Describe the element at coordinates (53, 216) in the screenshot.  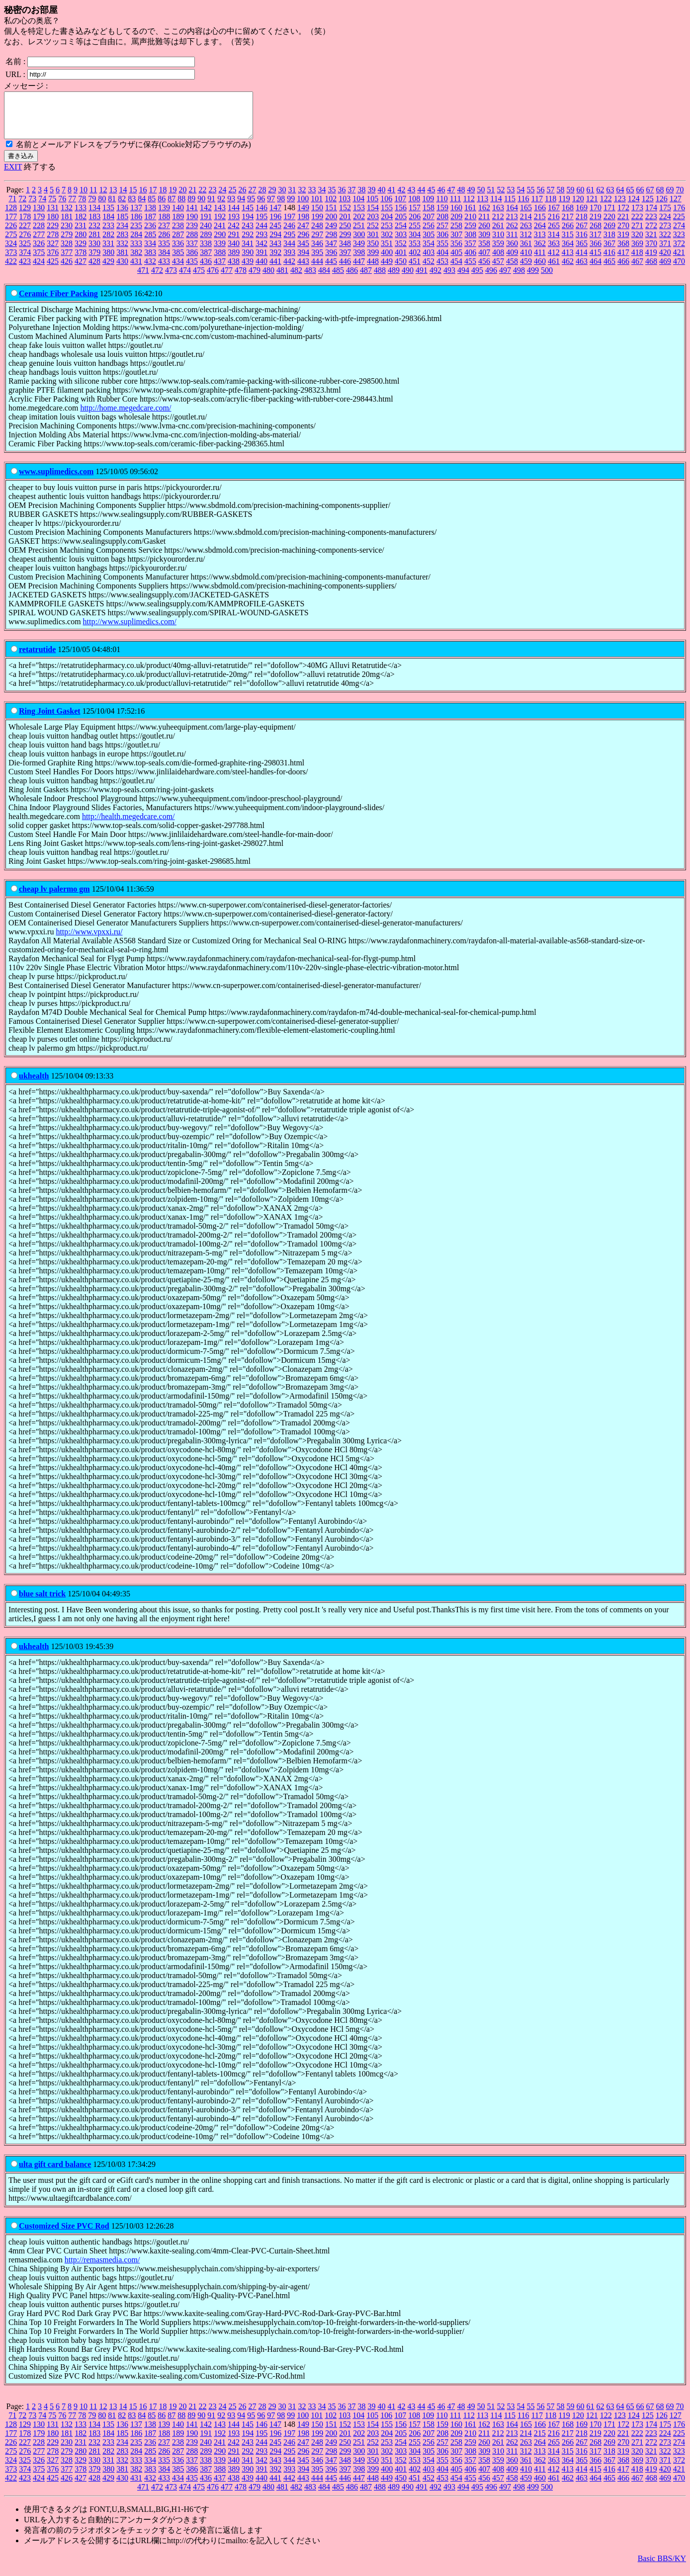
I see `131` at that location.